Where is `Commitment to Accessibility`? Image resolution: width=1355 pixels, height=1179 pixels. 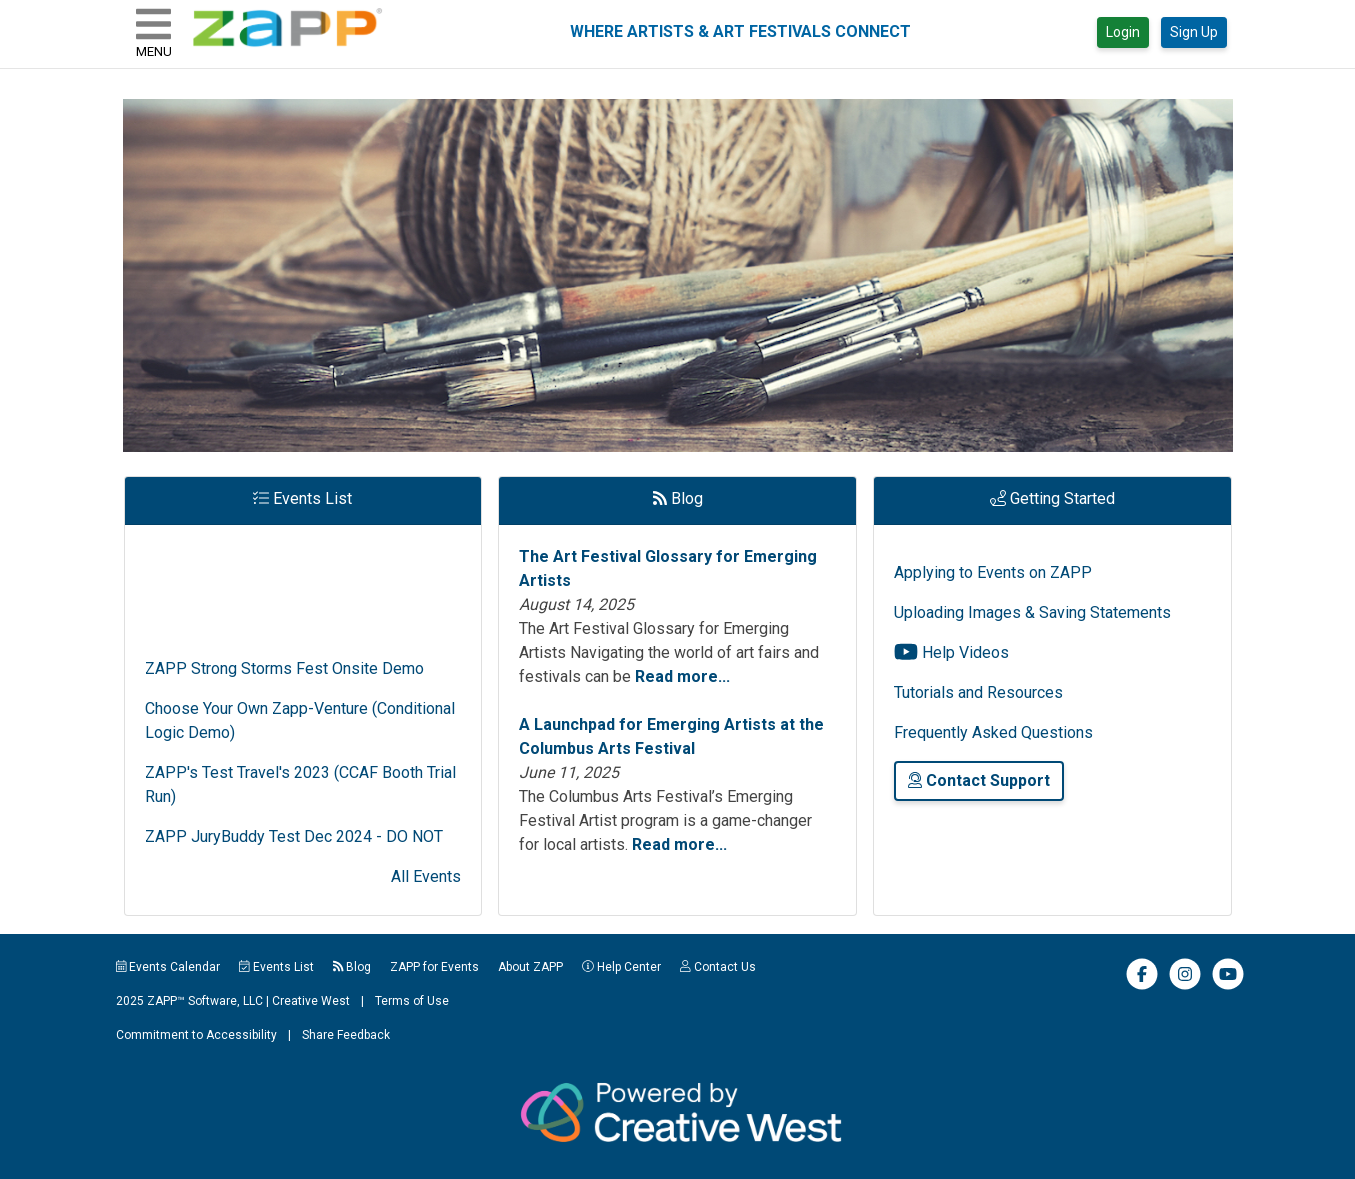
Commitment to Accessibility is located at coordinates (196, 1035).